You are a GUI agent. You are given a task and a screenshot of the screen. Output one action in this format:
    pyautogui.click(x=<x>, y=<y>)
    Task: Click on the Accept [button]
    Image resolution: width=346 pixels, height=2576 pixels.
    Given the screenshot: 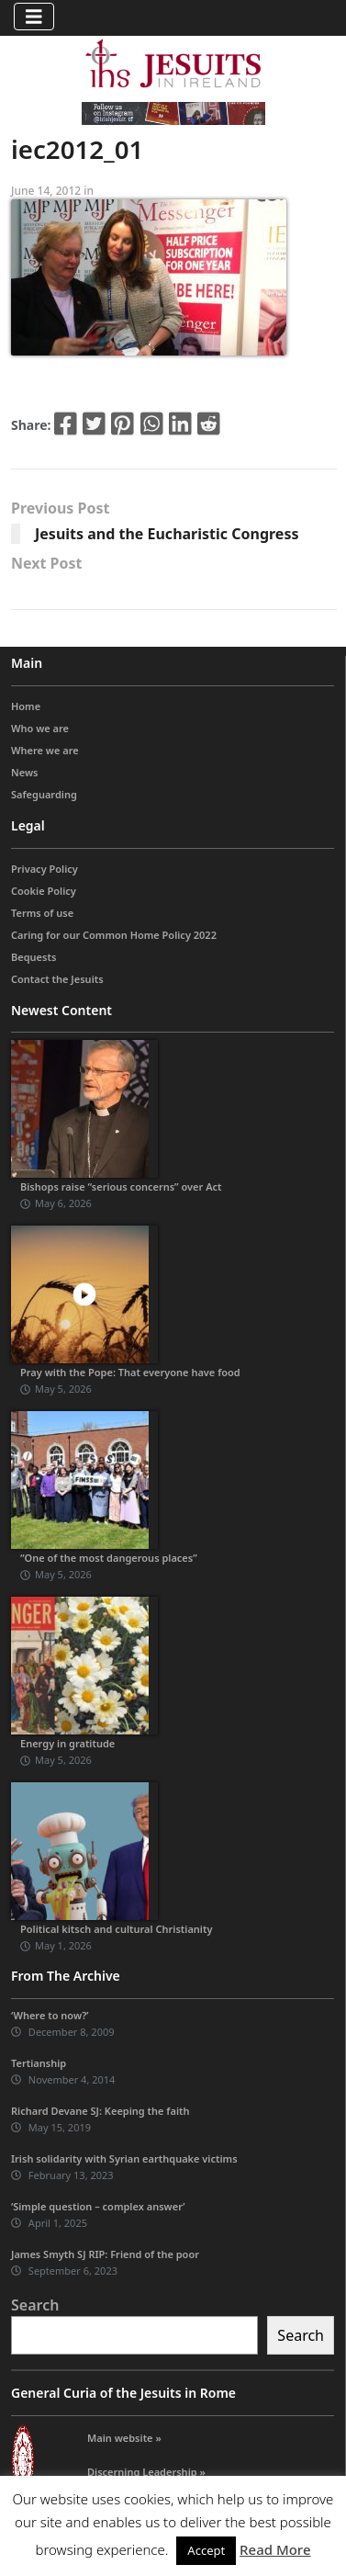 What is the action you would take?
    pyautogui.click(x=206, y=2550)
    